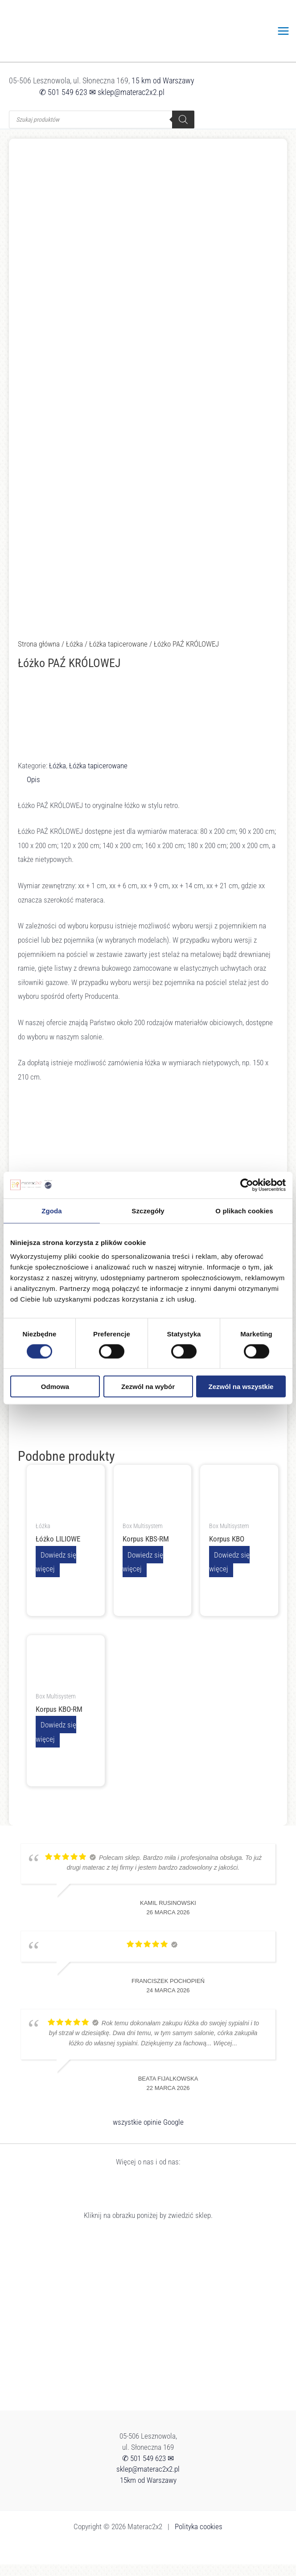  What do you see at coordinates (63, 103) in the screenshot?
I see `✆ 501 549 623` at bounding box center [63, 103].